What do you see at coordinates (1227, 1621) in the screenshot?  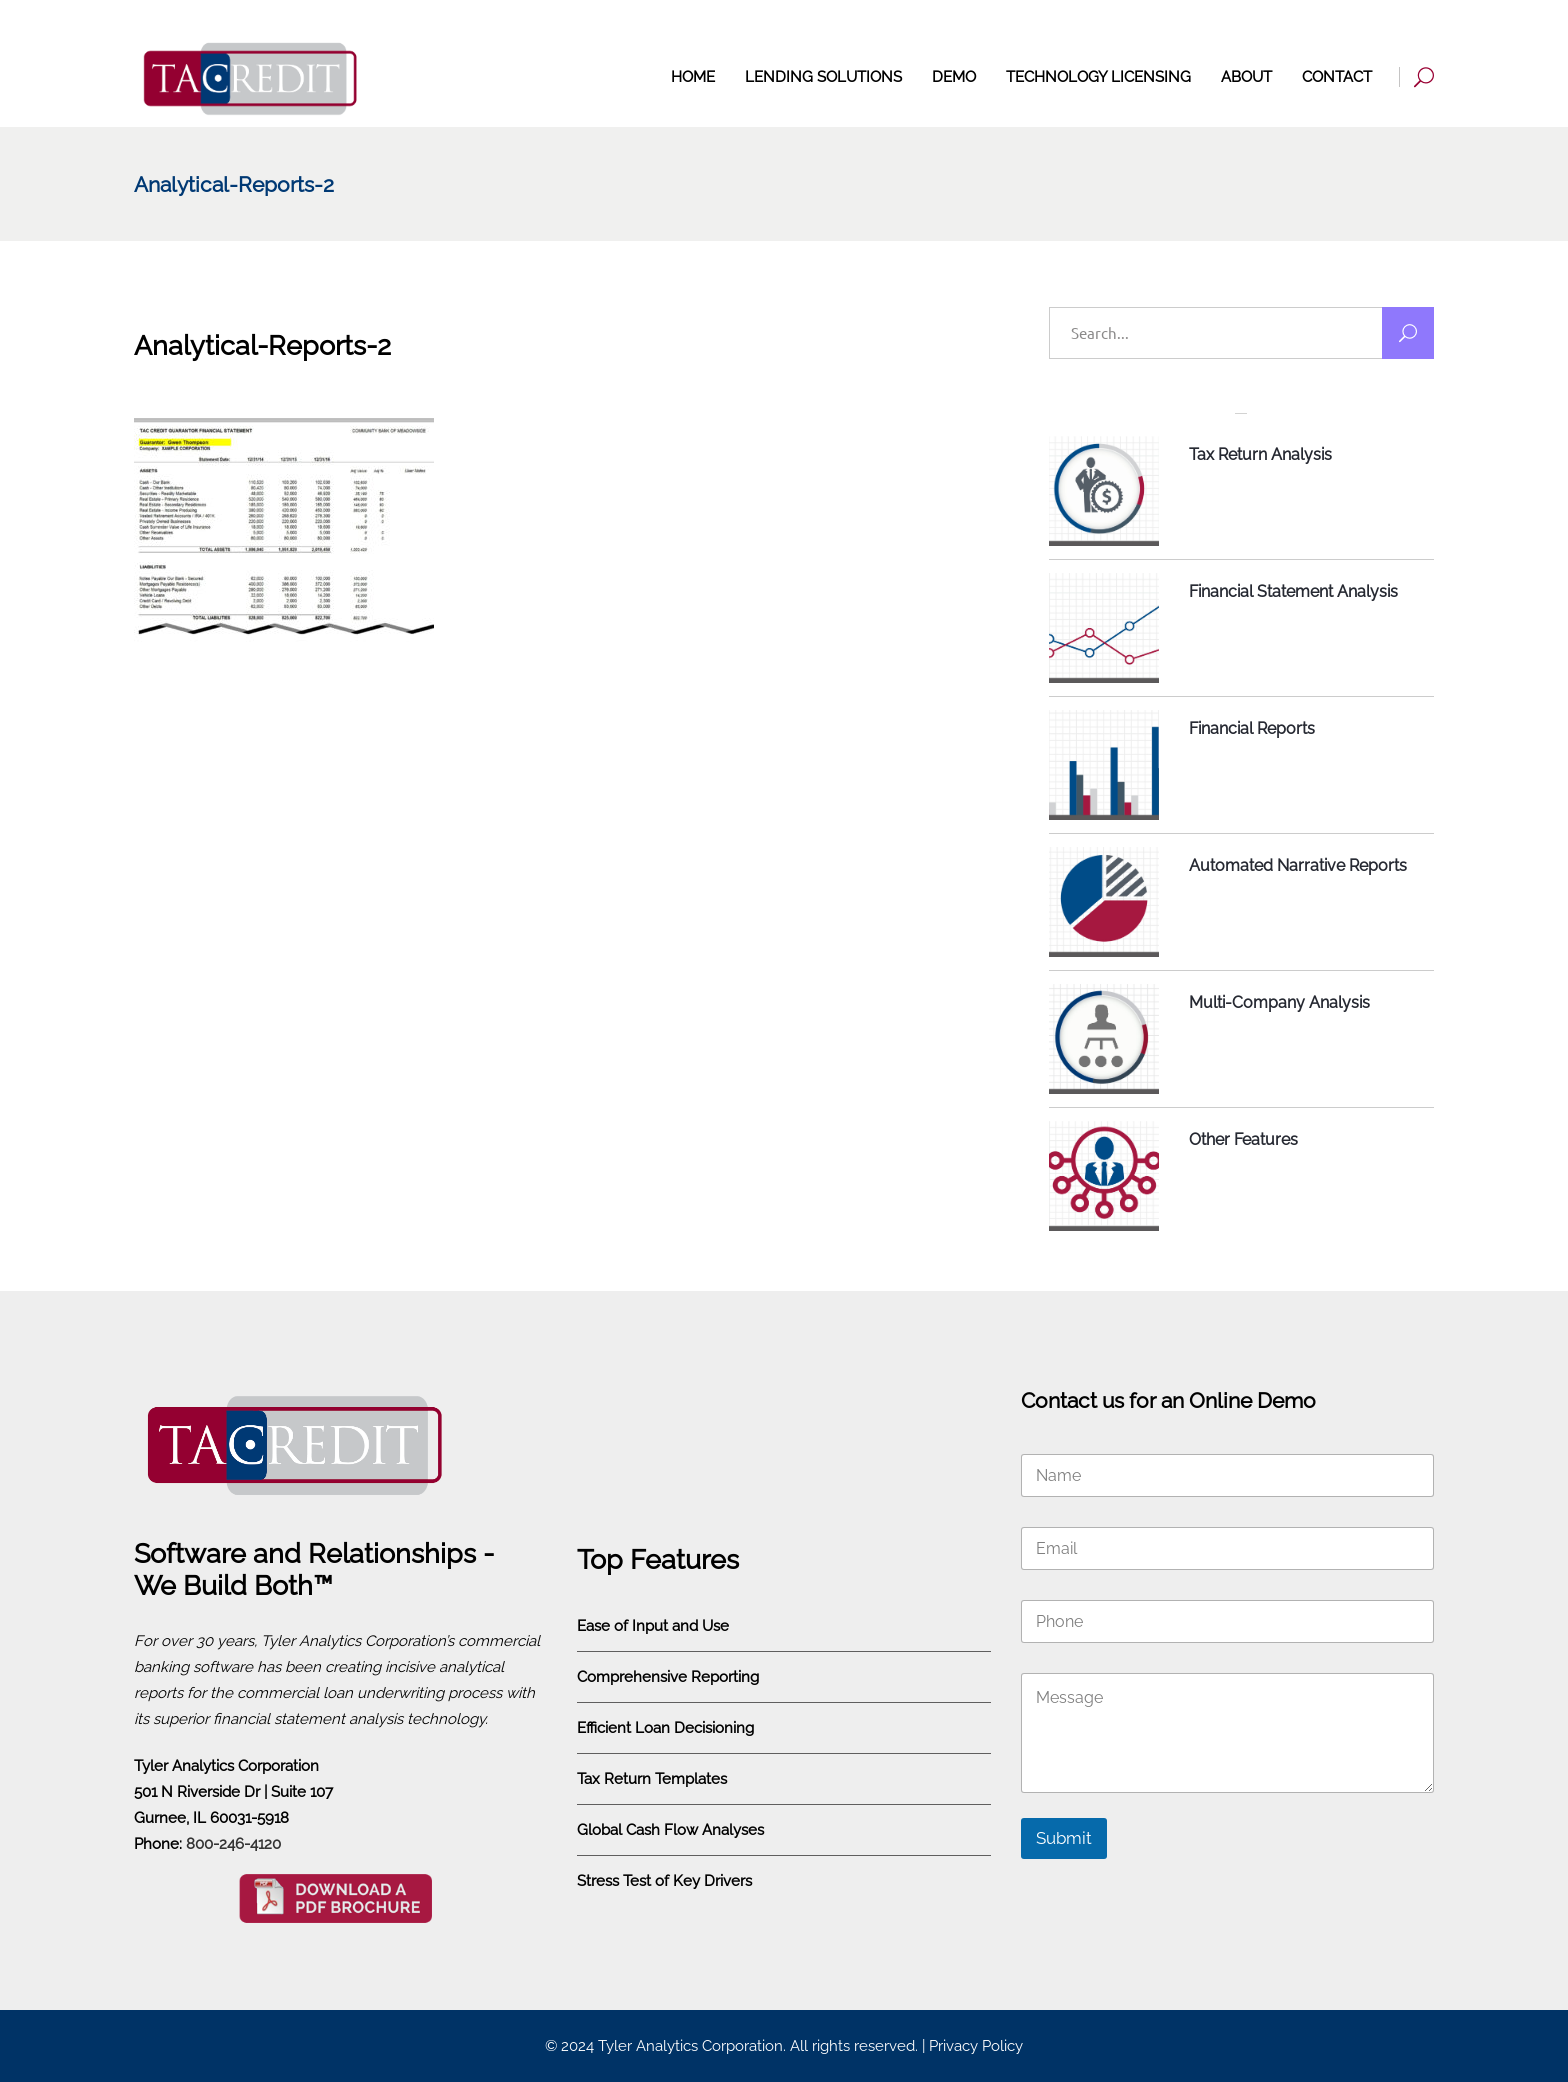 I see `[Phone]` at bounding box center [1227, 1621].